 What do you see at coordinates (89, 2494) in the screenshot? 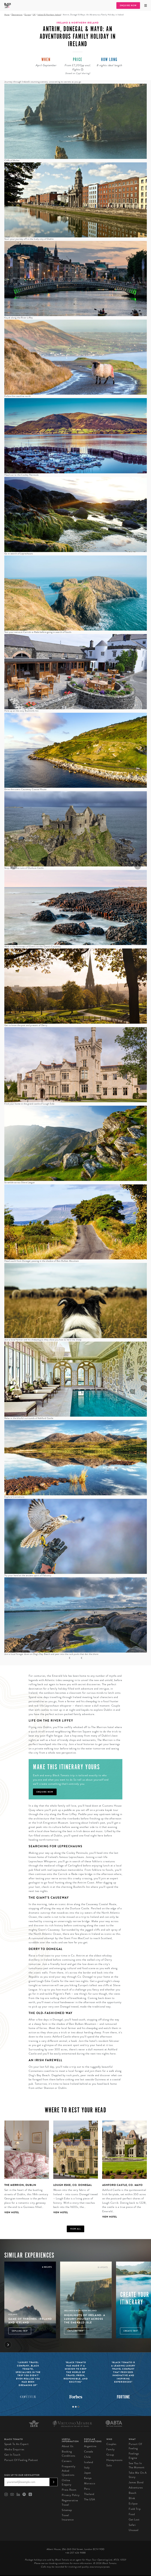
I see `Thailand` at bounding box center [89, 2494].